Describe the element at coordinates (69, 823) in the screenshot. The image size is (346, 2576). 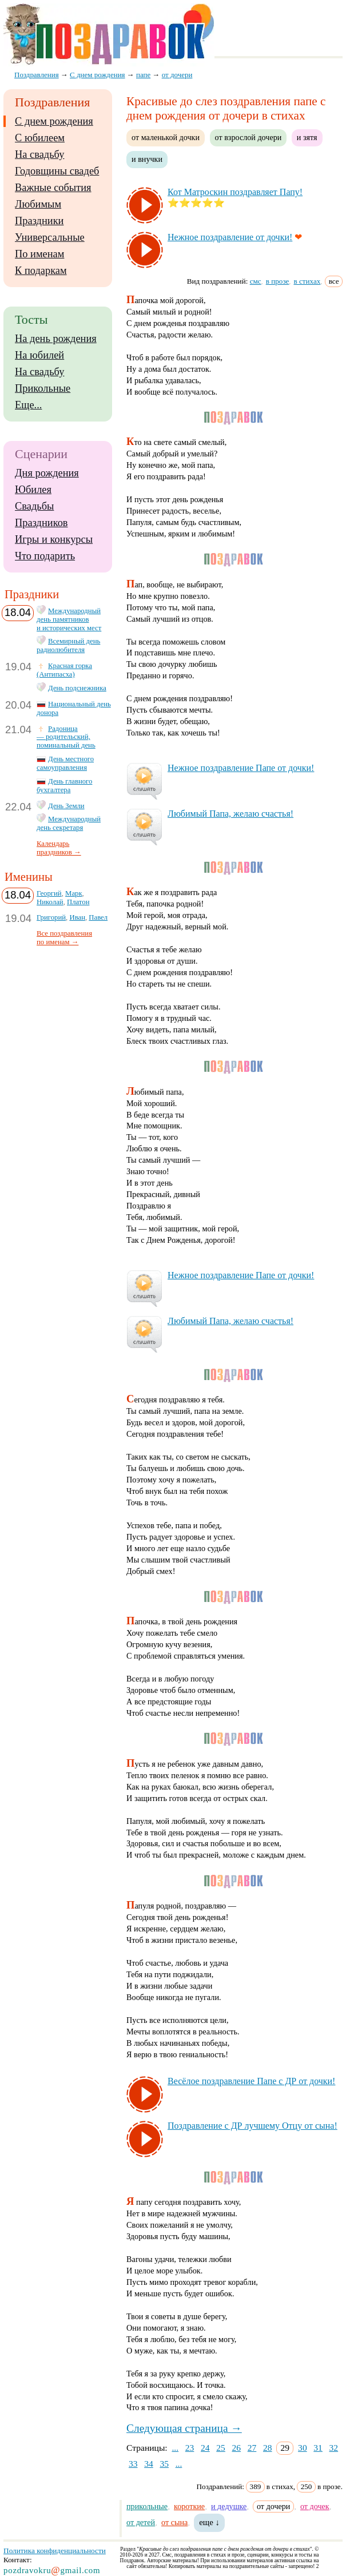
I see `Международный день секретаря` at that location.